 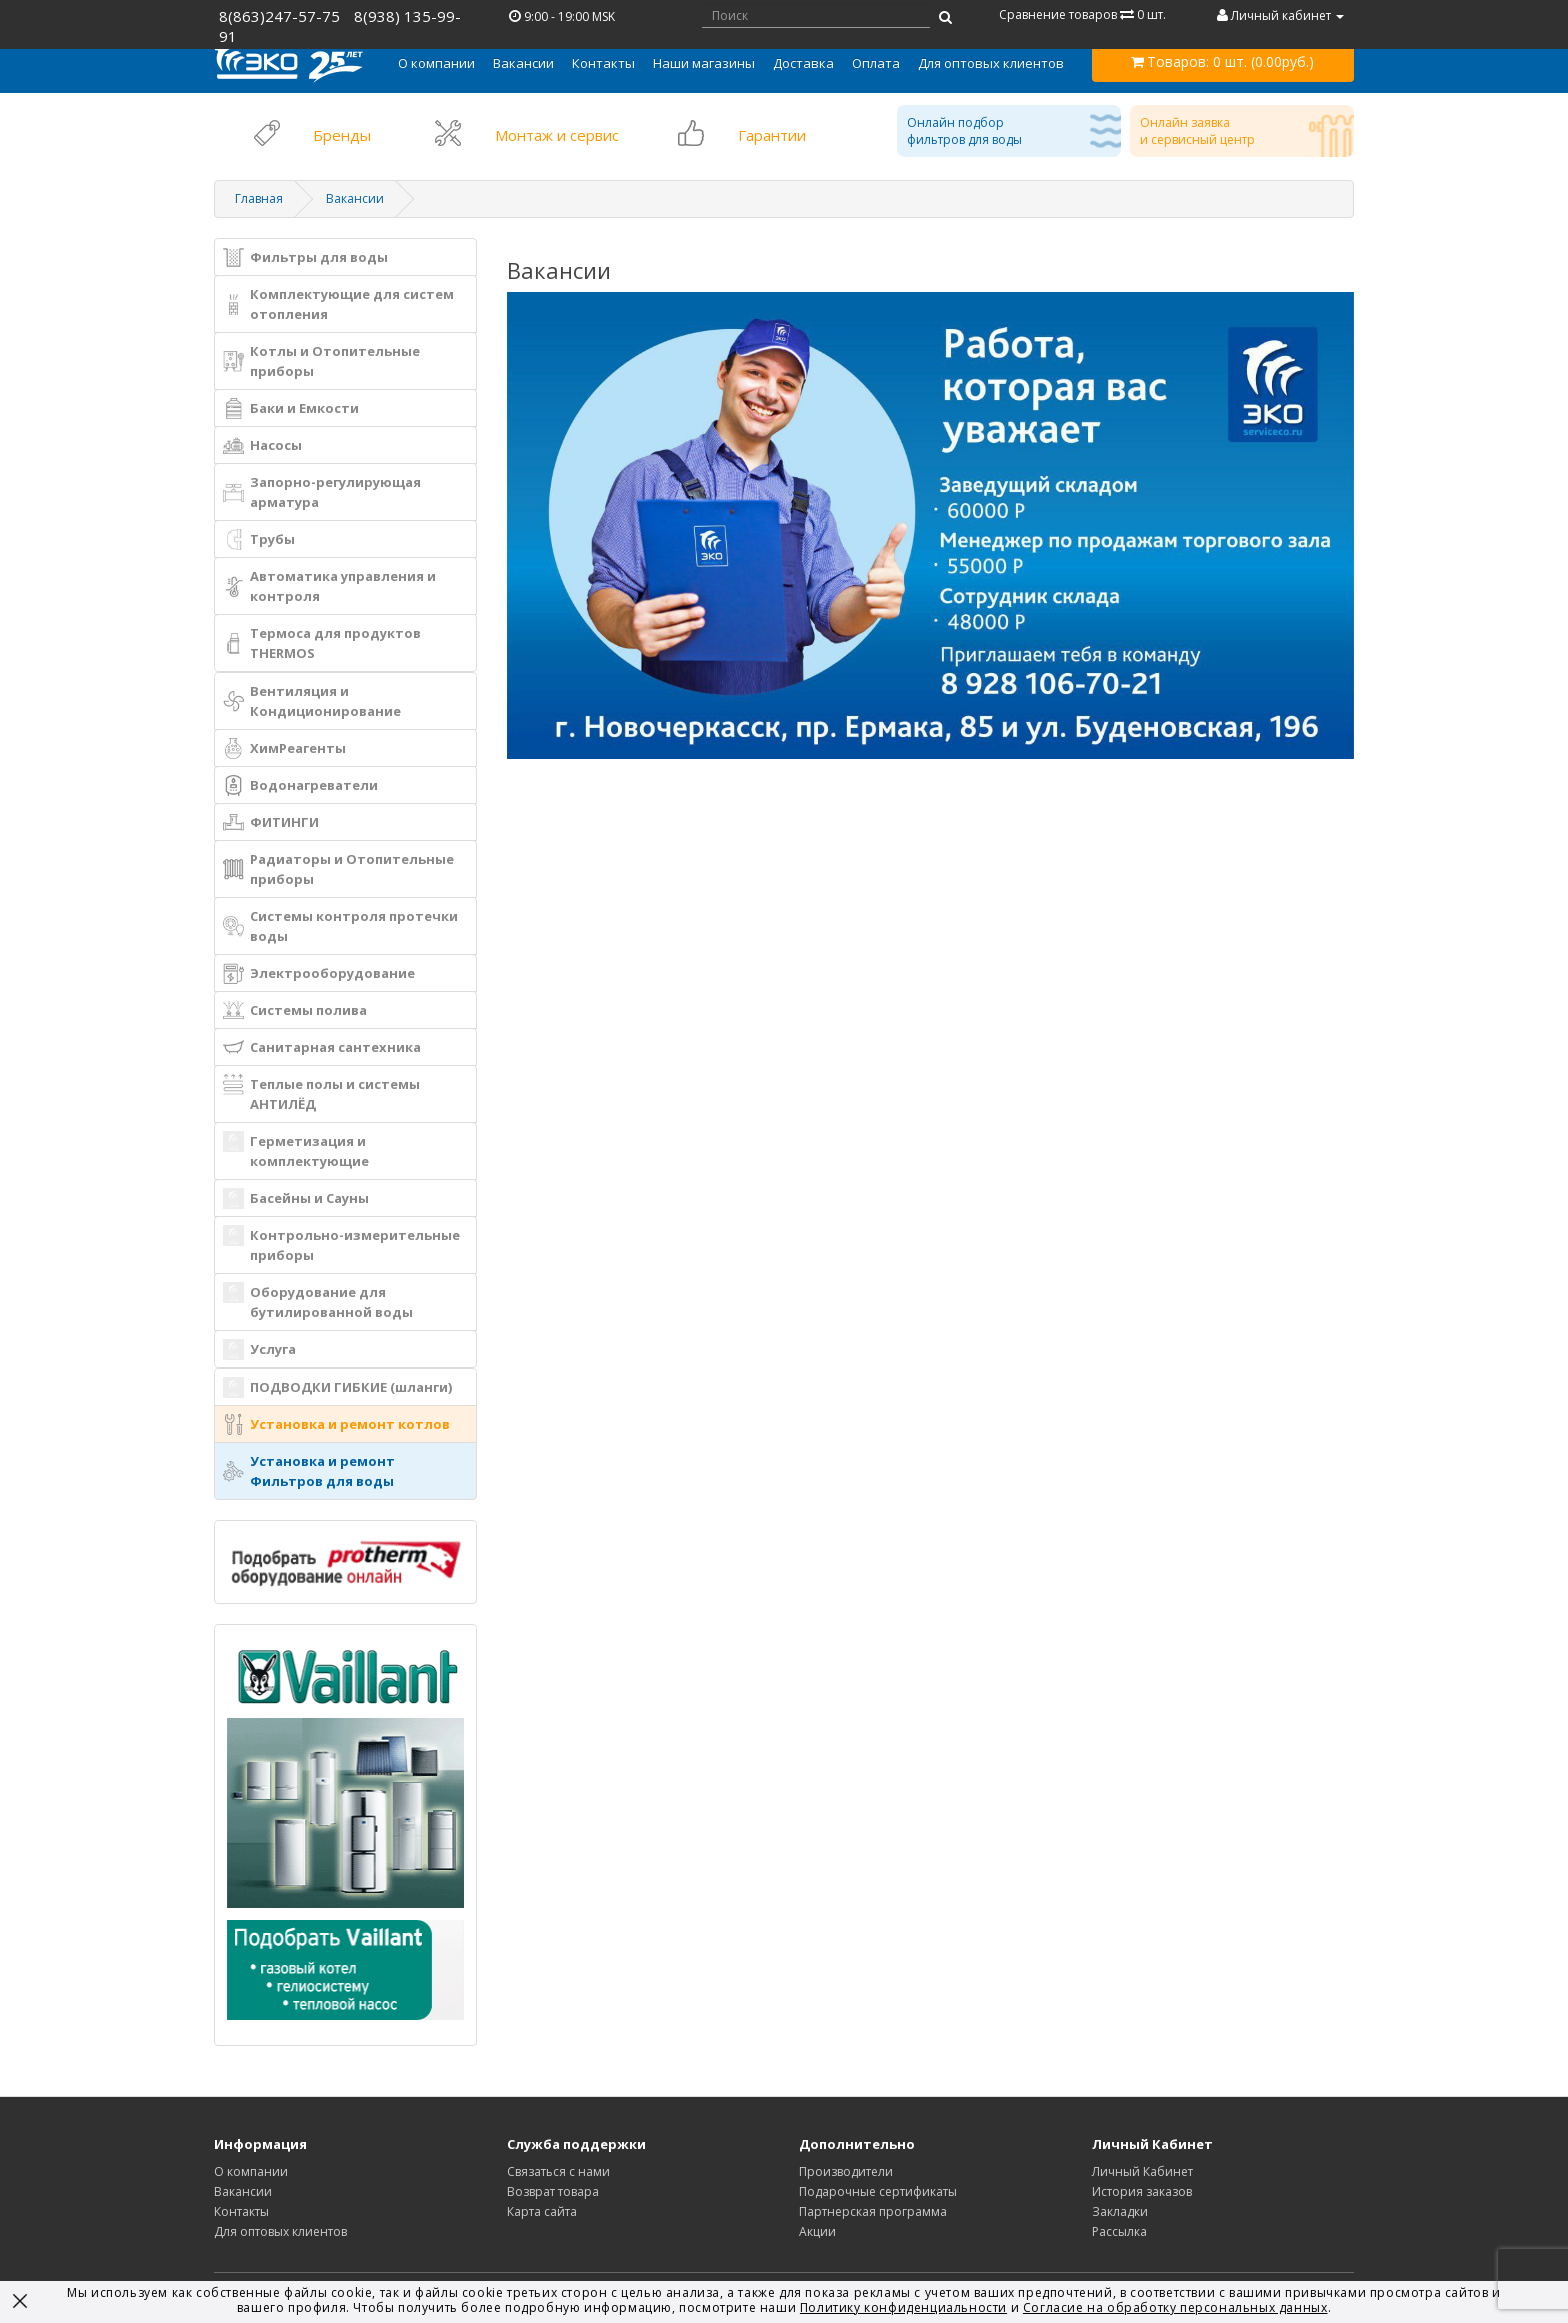 I want to click on Трубы, so click(x=259, y=539).